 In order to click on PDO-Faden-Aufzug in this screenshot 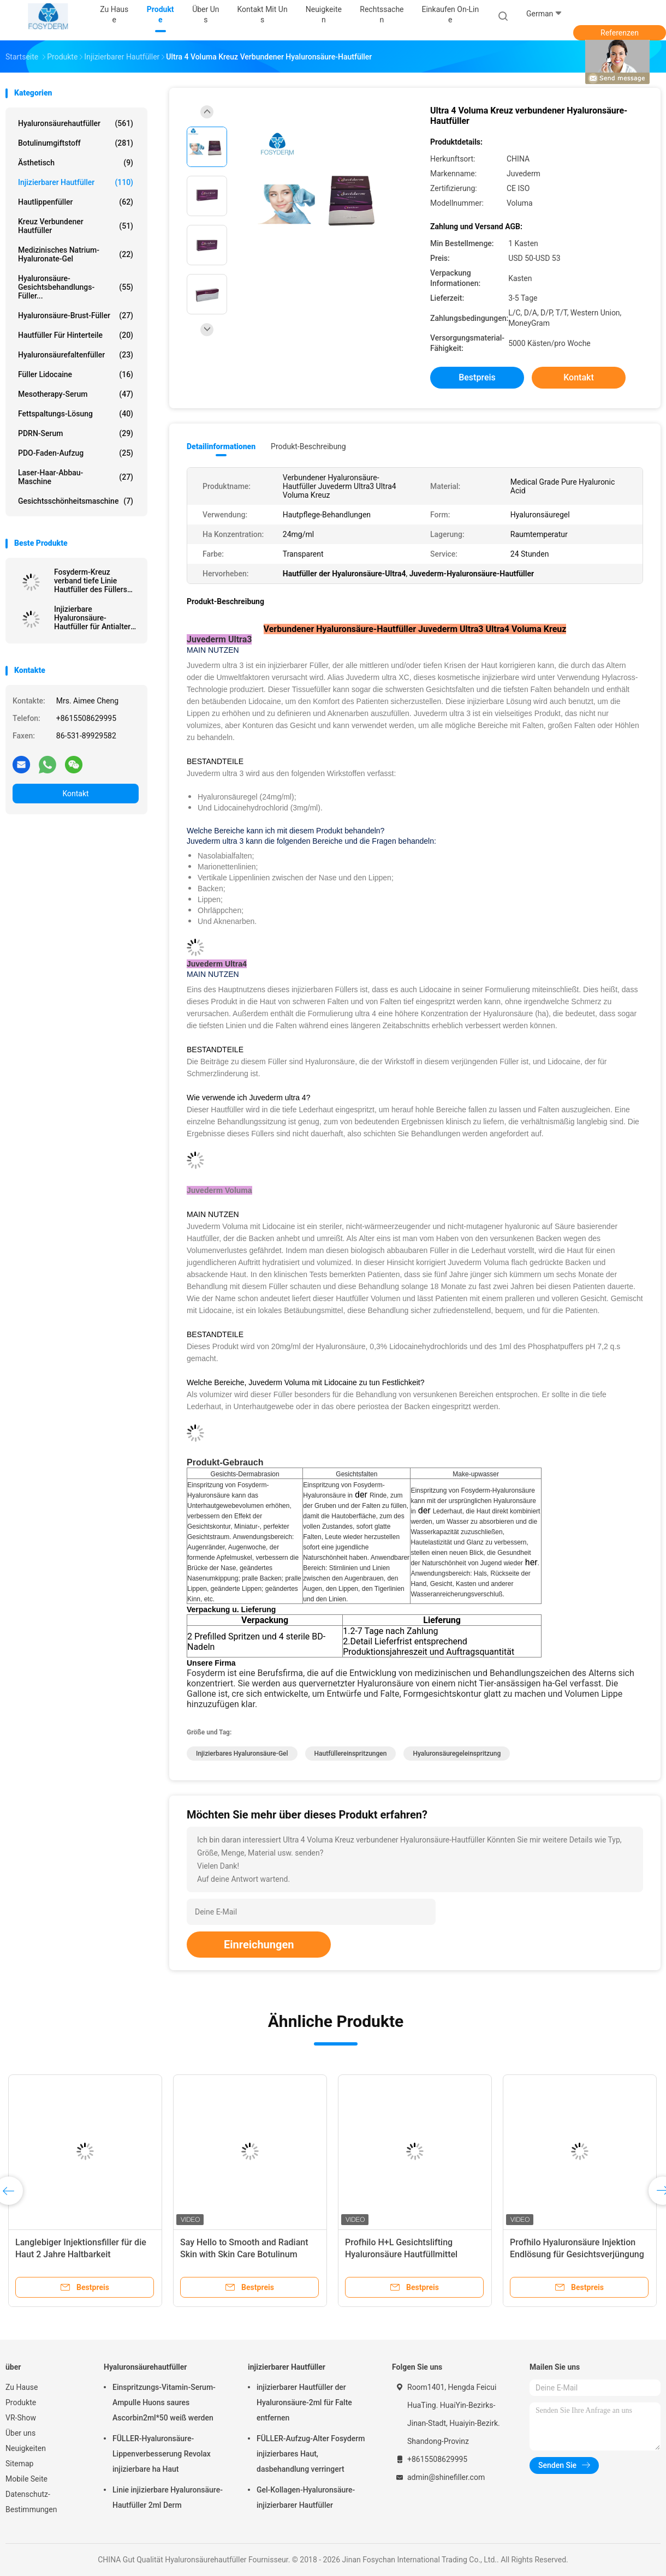, I will do `click(75, 453)`.